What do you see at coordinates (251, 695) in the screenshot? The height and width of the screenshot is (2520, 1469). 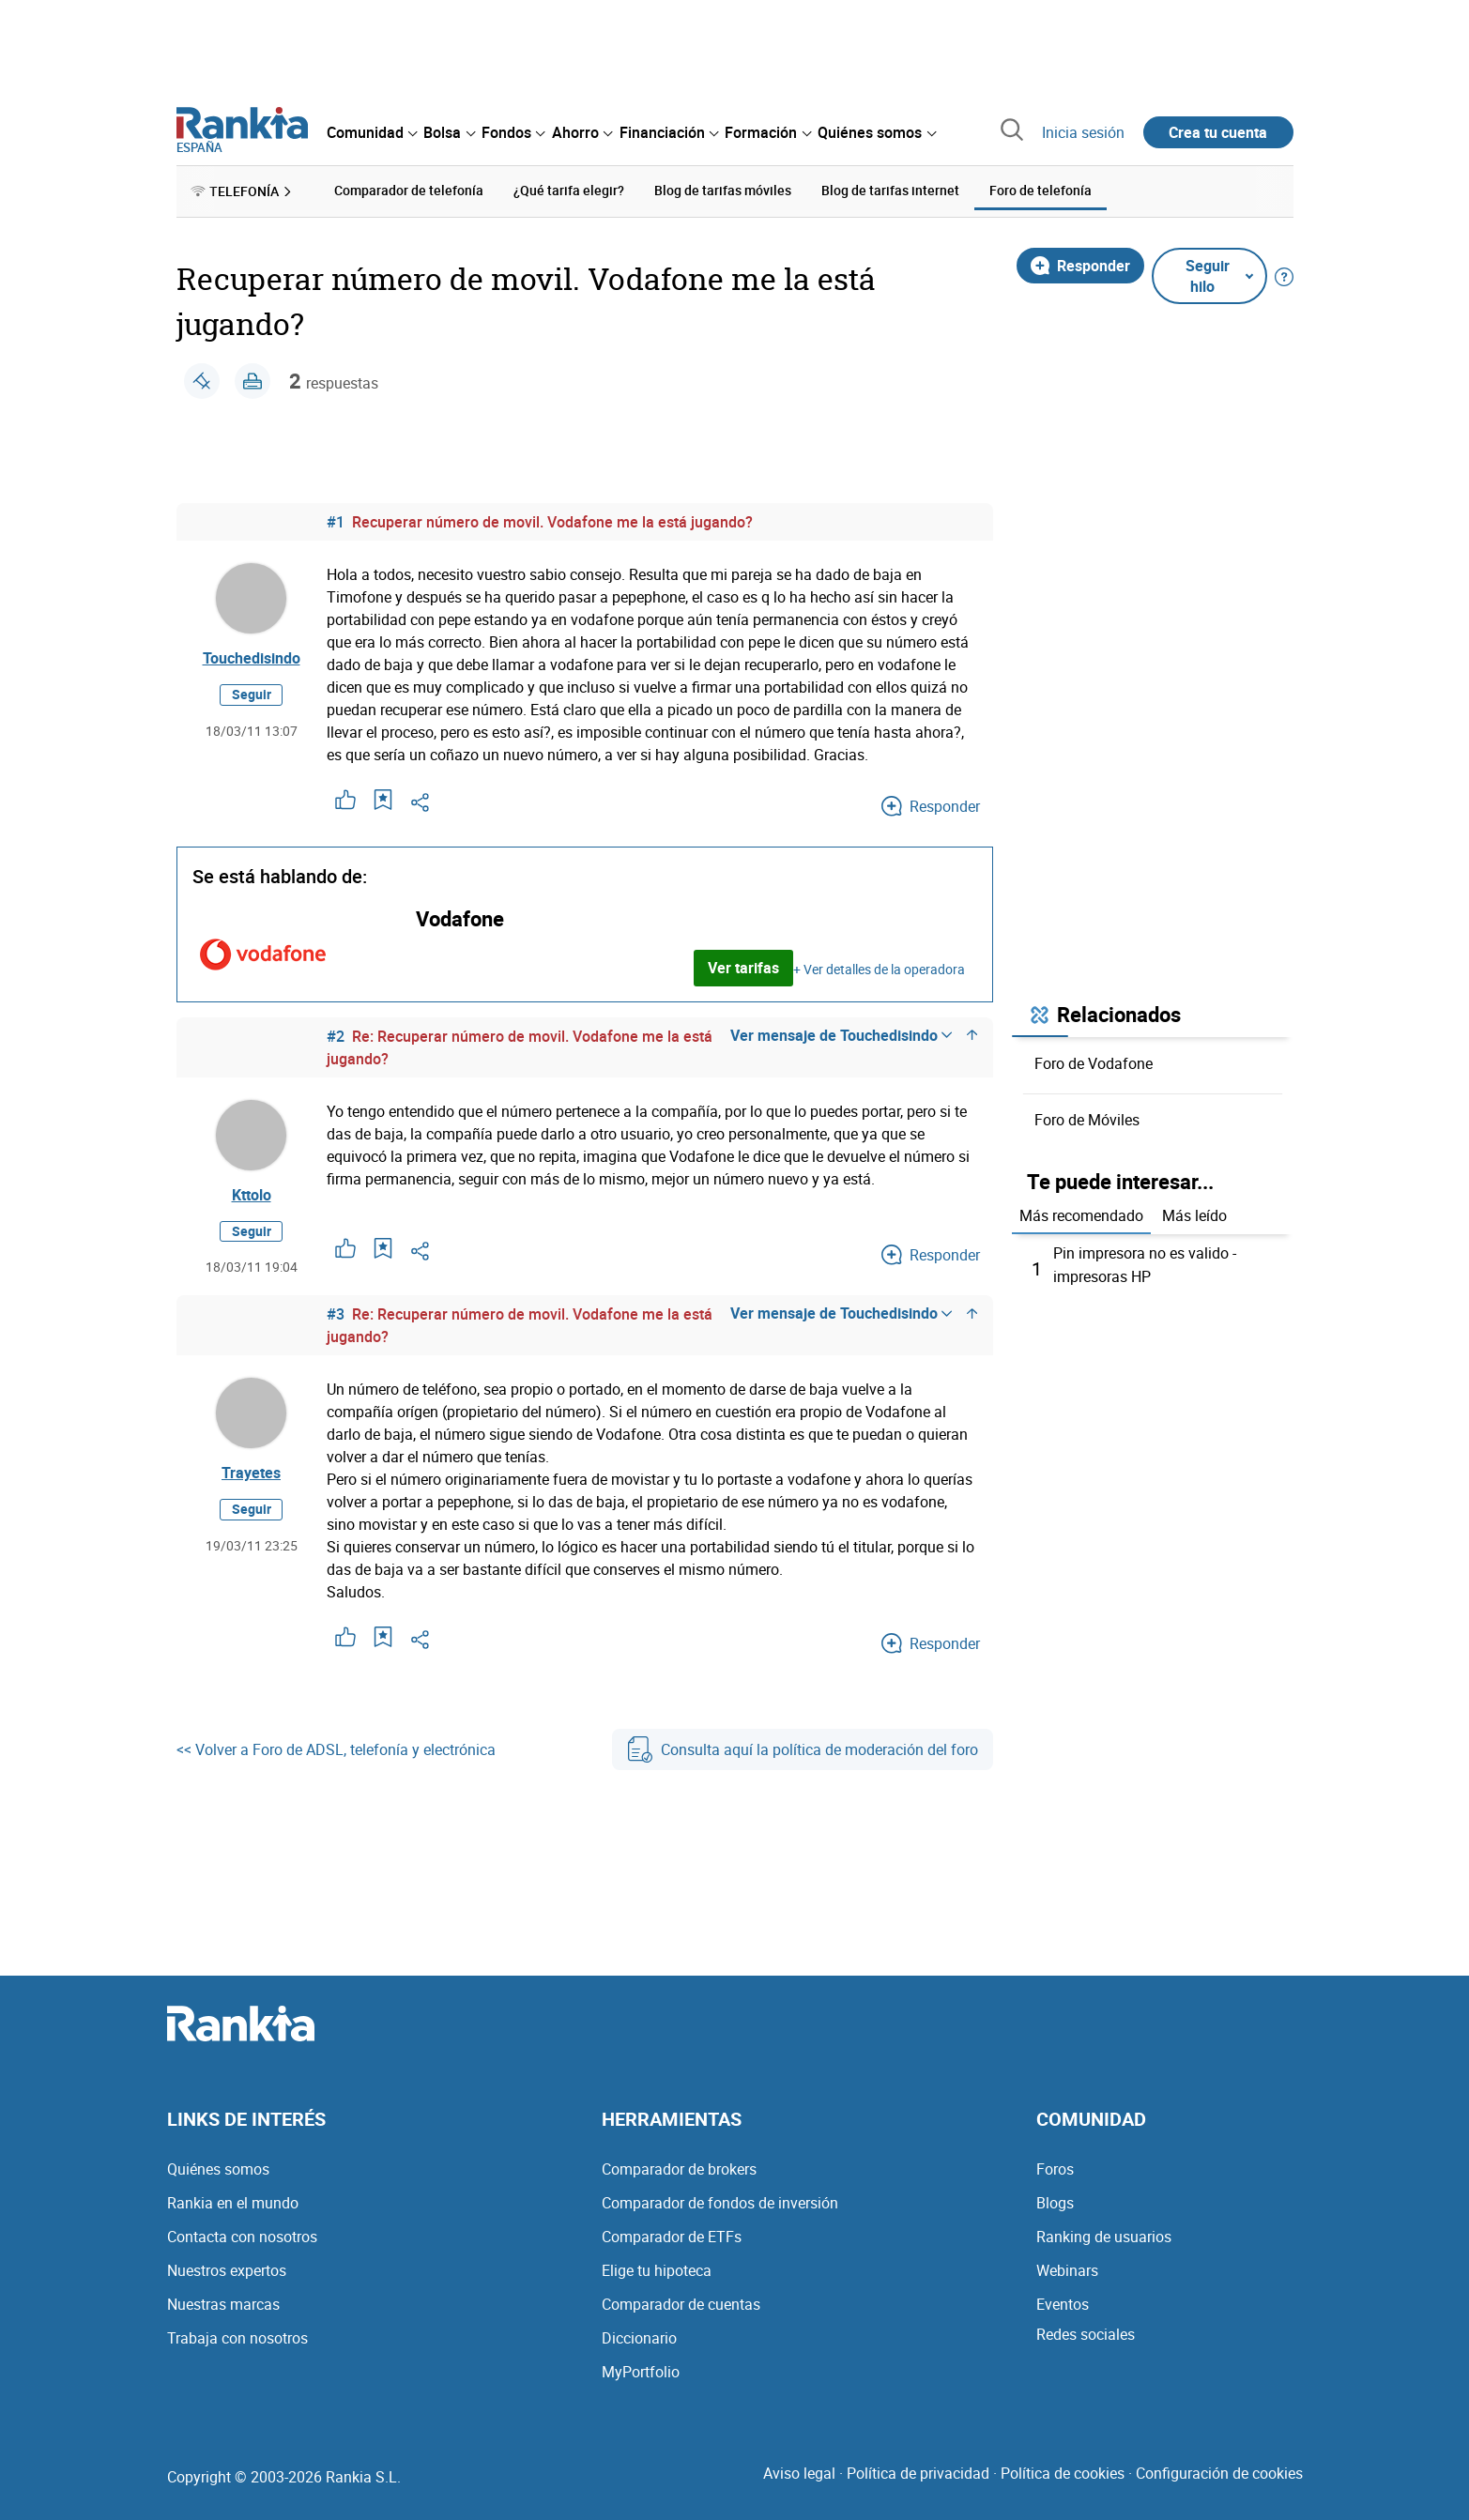 I see `Seguir` at bounding box center [251, 695].